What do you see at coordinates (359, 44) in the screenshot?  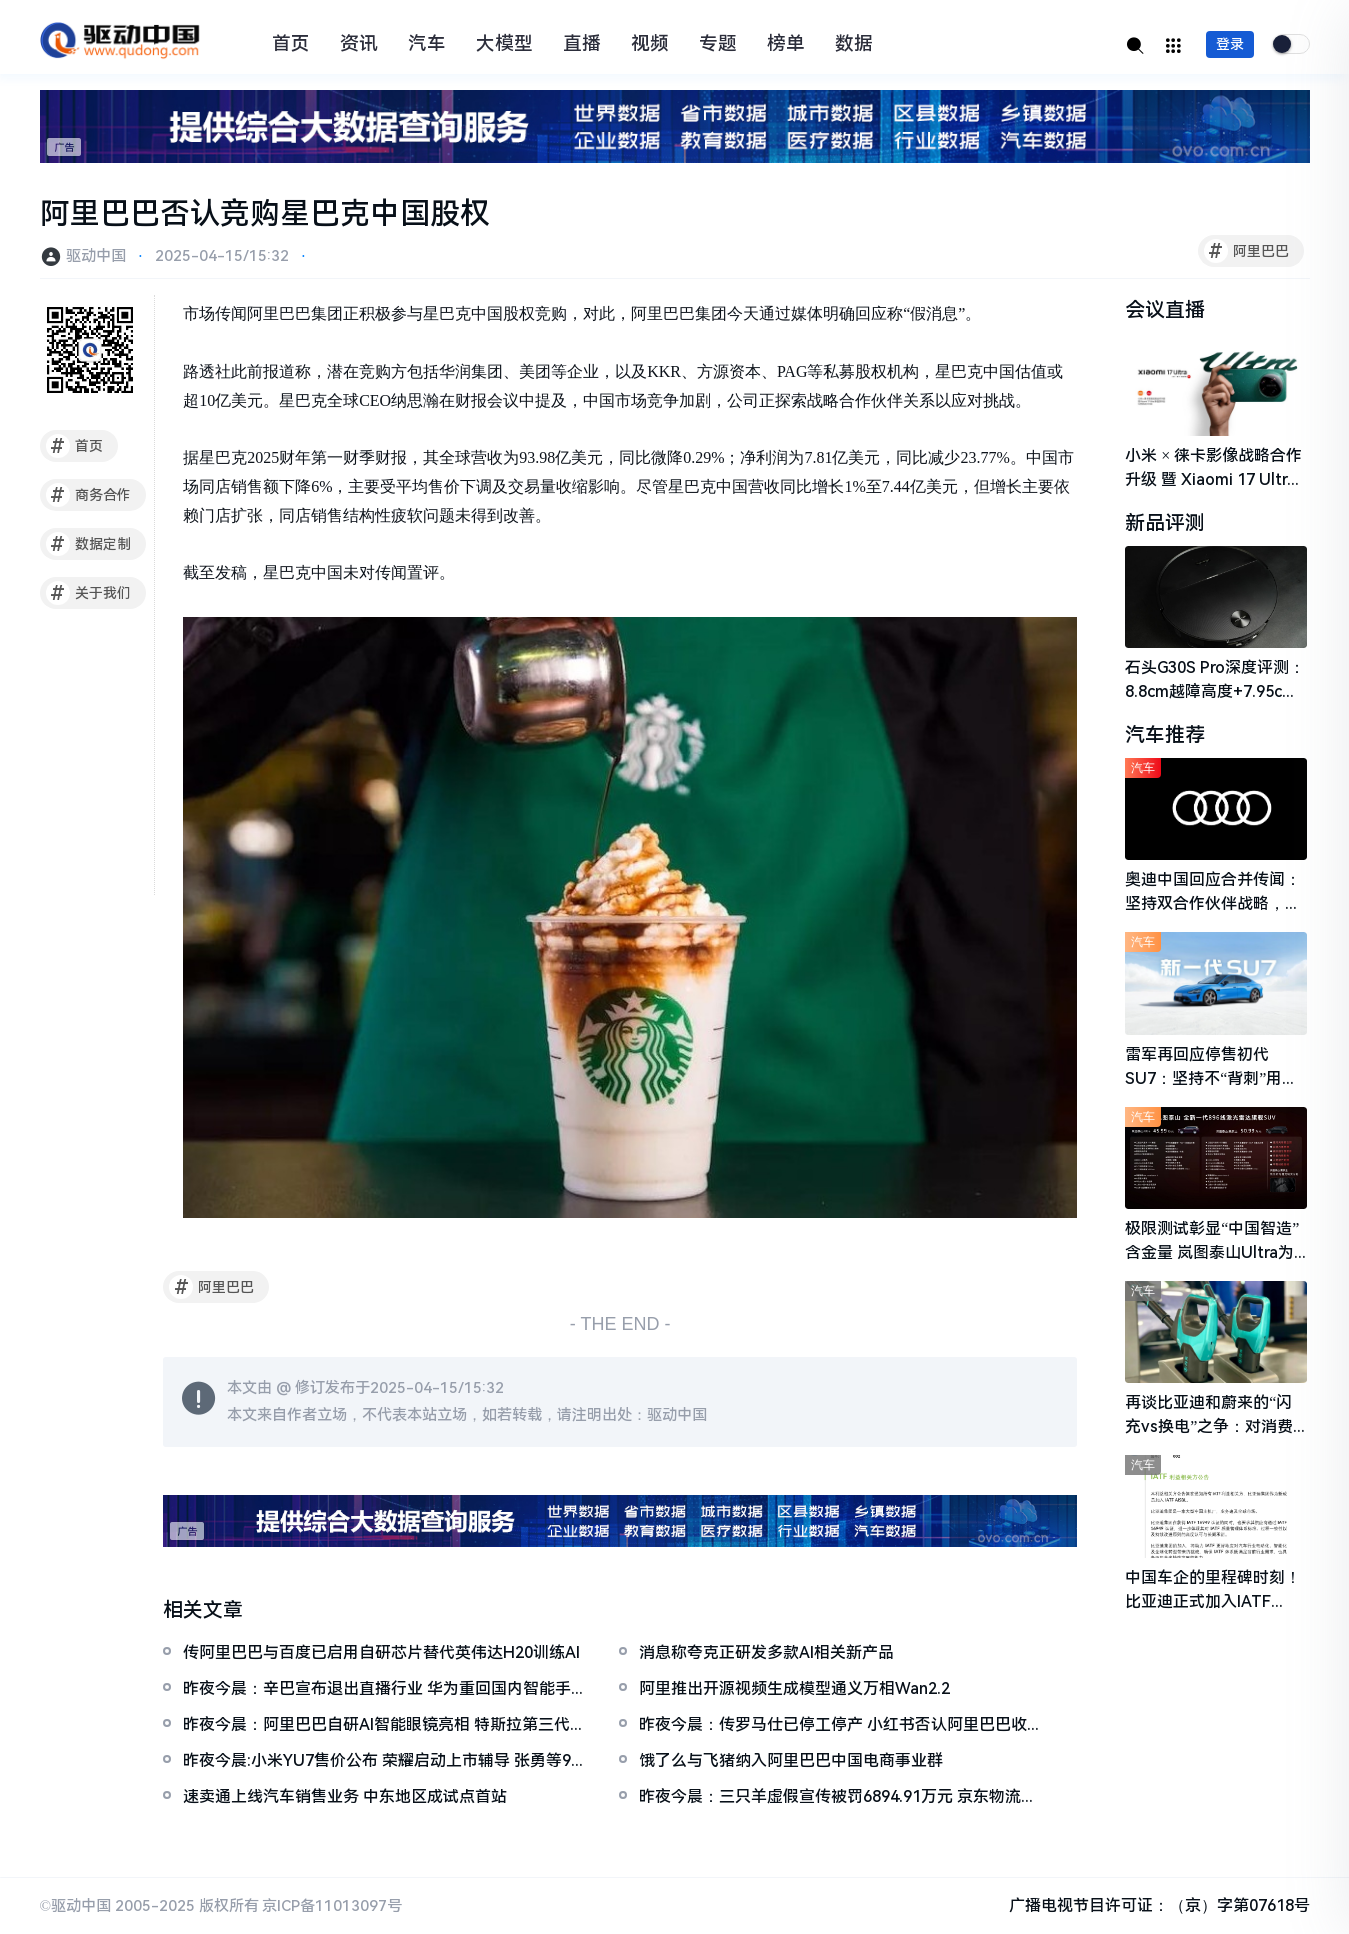 I see `资讯` at bounding box center [359, 44].